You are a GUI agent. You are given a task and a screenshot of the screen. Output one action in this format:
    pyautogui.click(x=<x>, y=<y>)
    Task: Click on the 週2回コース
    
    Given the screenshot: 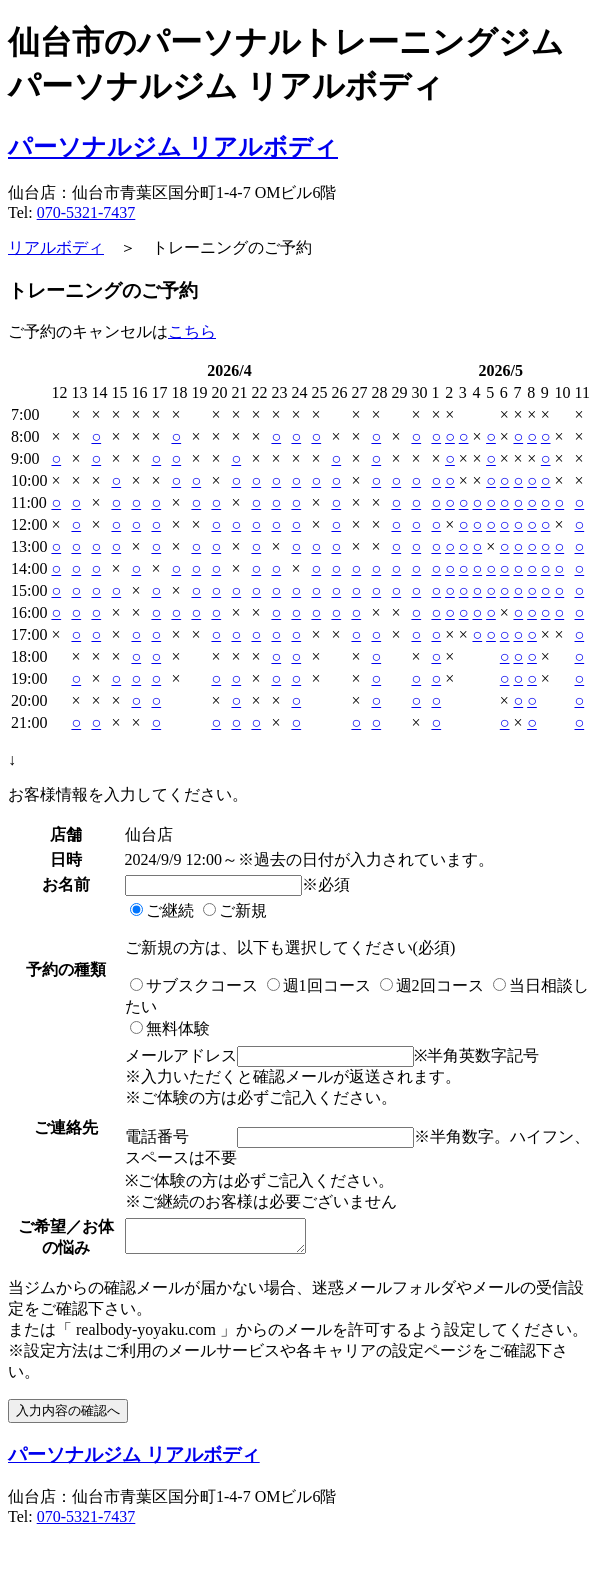 What is the action you would take?
    pyautogui.click(x=430, y=985)
    